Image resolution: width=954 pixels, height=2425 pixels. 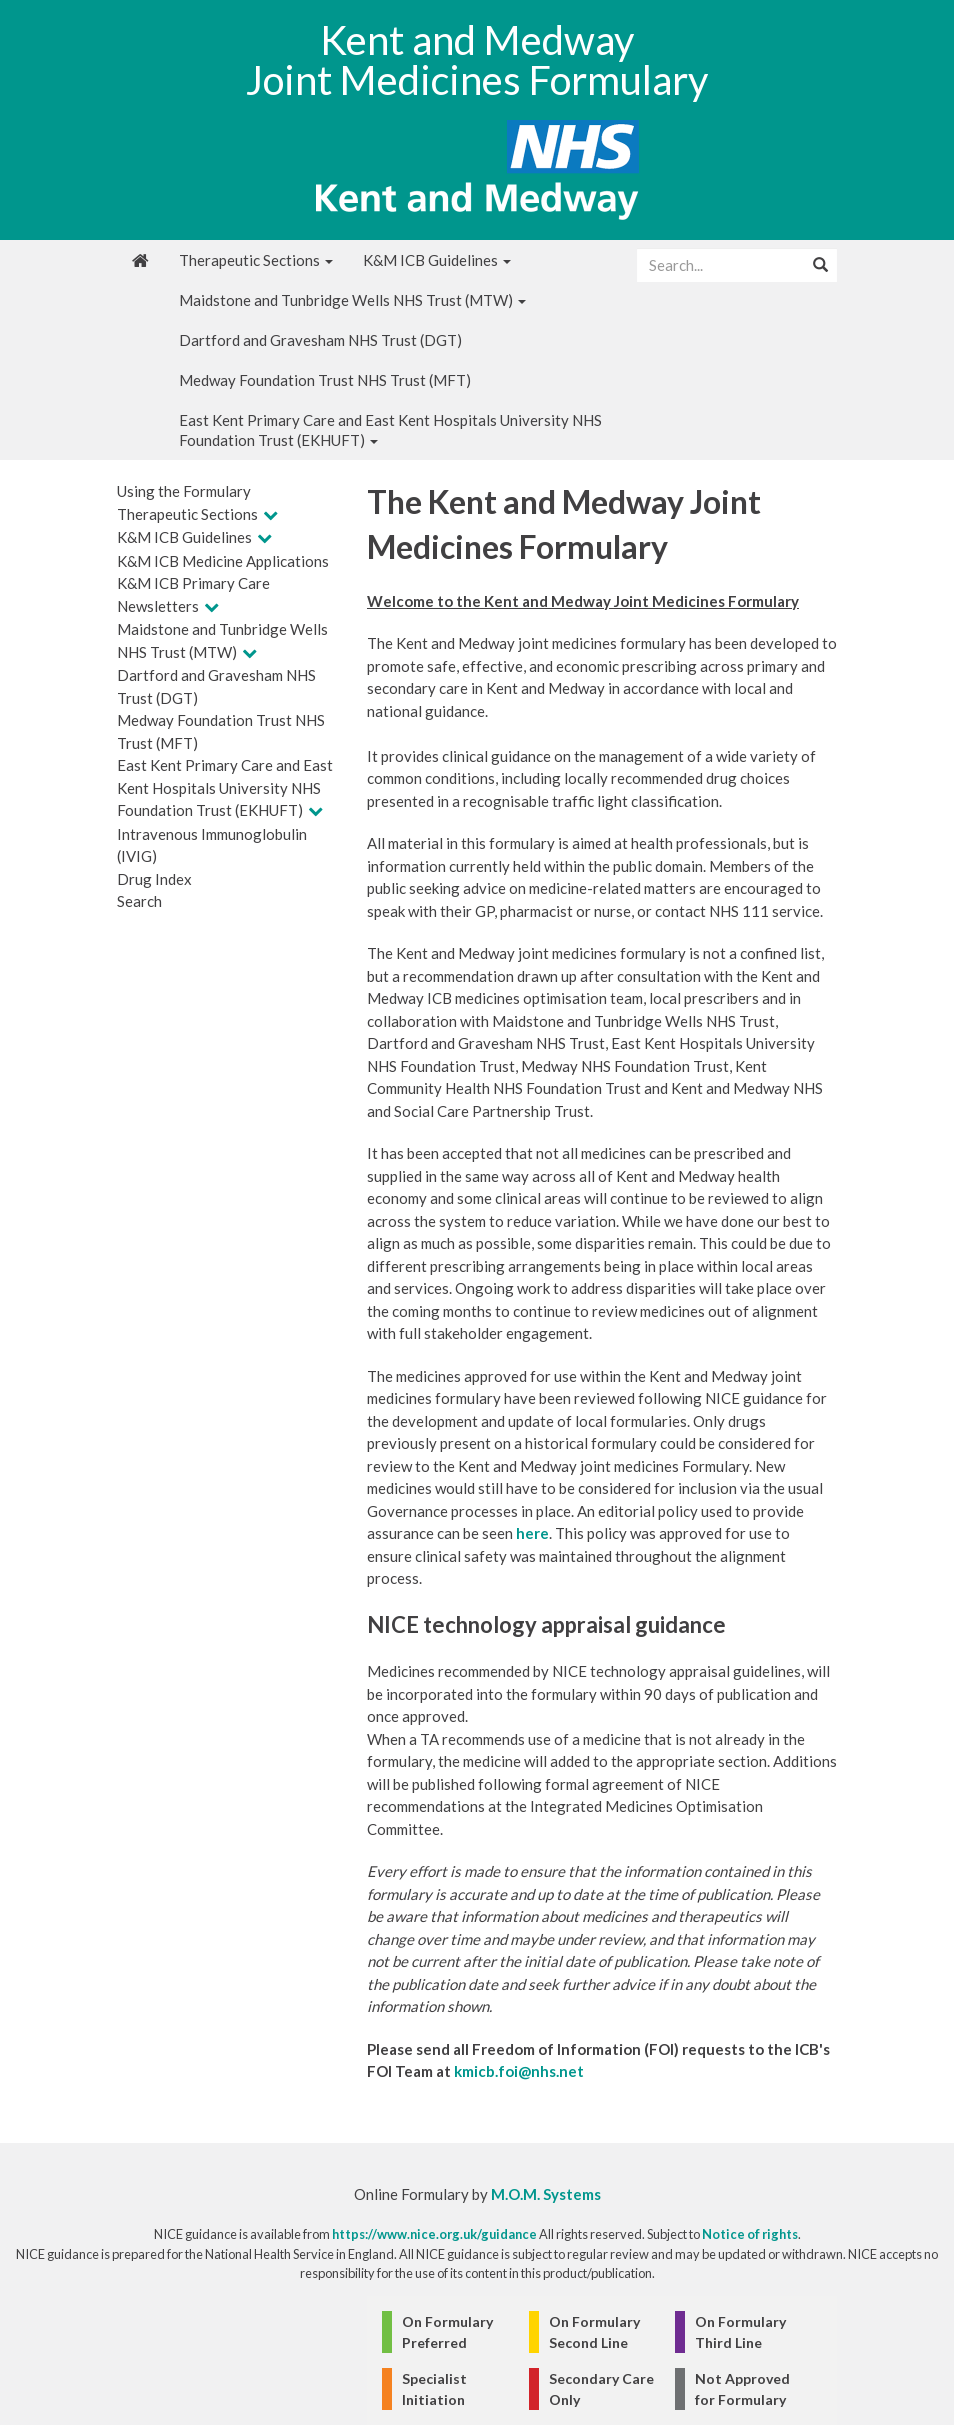 What do you see at coordinates (390, 430) in the screenshot?
I see `East Kent Primary Care and East Kent Hospitals University NHS Foundation Trust (EKHUFT)` at bounding box center [390, 430].